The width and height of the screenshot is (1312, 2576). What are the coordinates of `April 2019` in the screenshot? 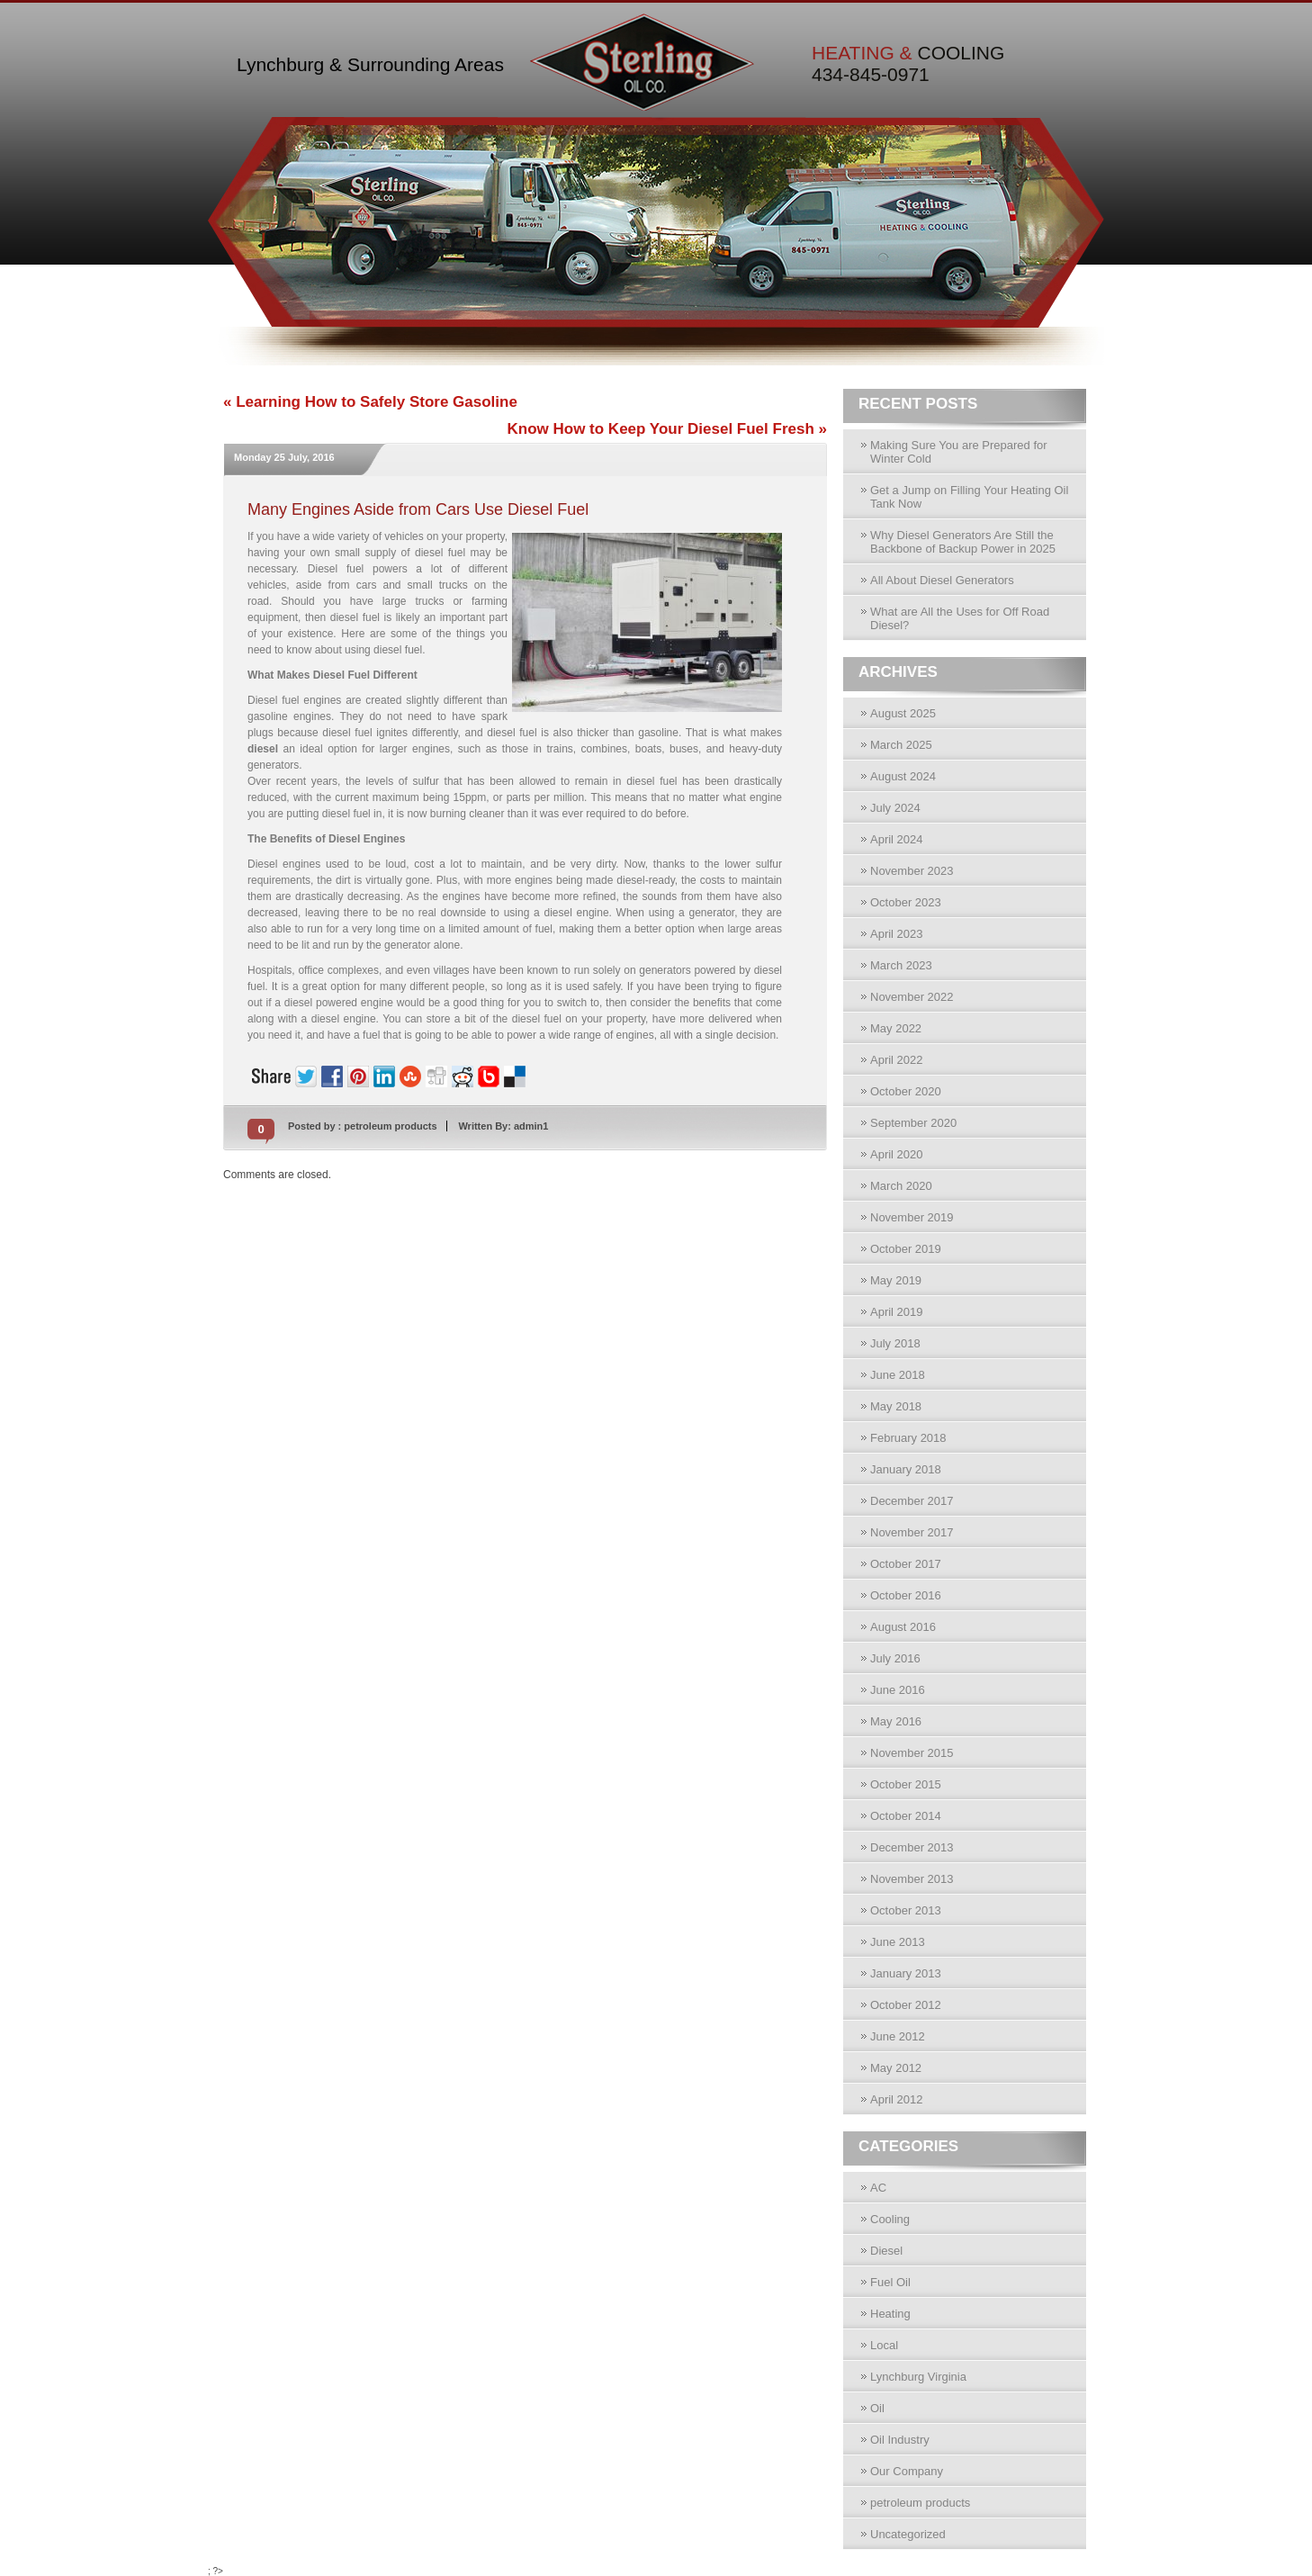 It's located at (896, 1312).